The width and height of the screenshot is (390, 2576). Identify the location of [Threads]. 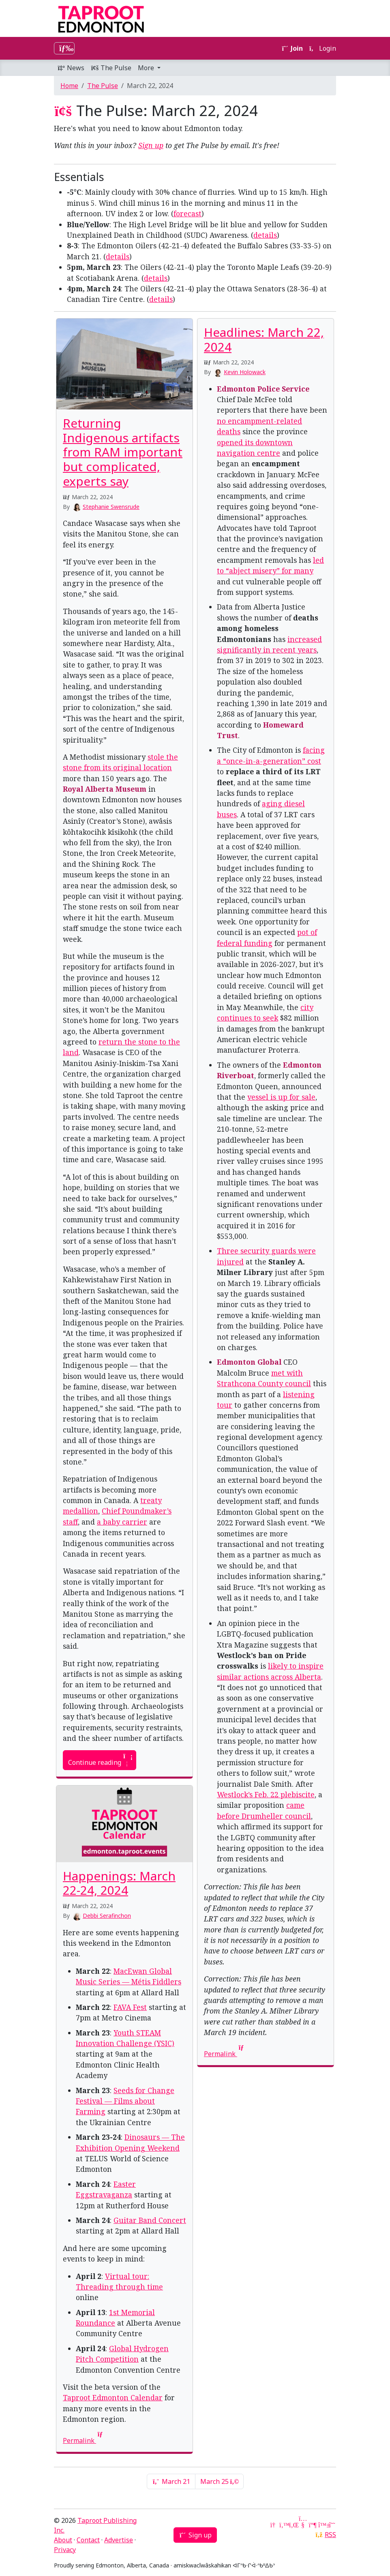
(332, 2524).